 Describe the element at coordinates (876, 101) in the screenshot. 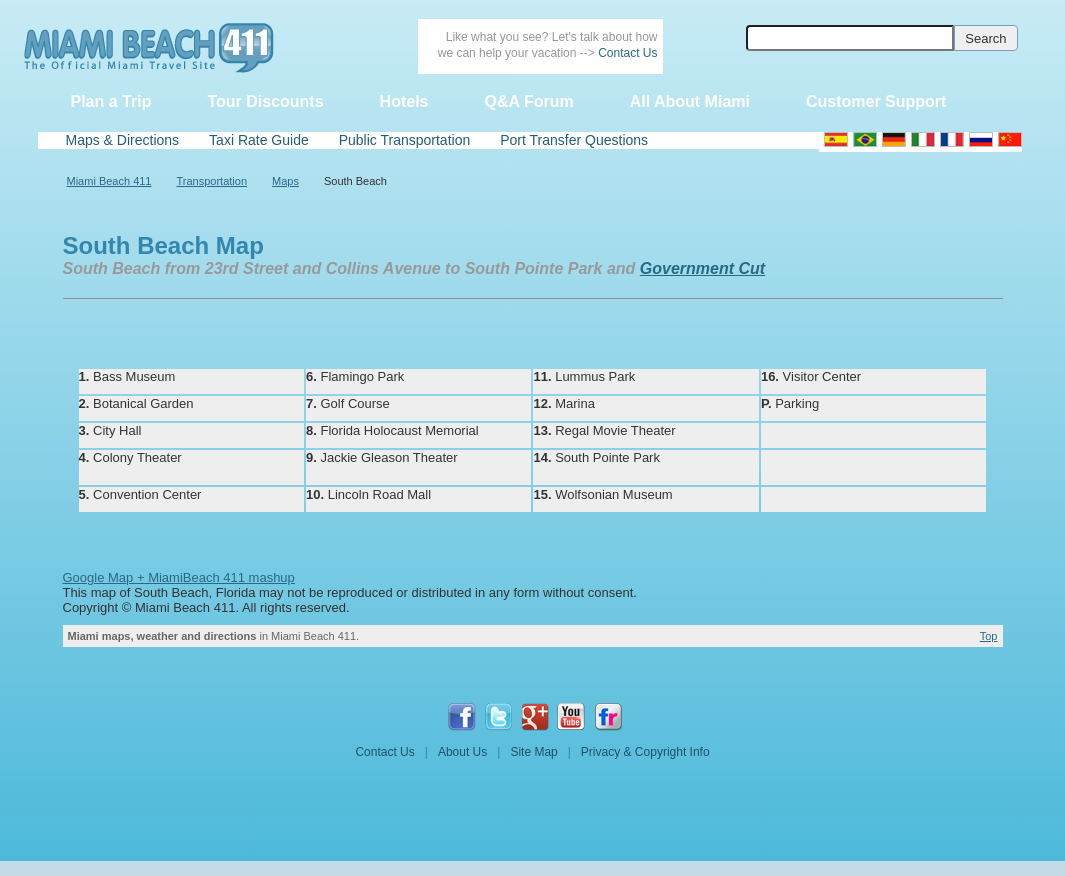

I see `Customer Support` at that location.